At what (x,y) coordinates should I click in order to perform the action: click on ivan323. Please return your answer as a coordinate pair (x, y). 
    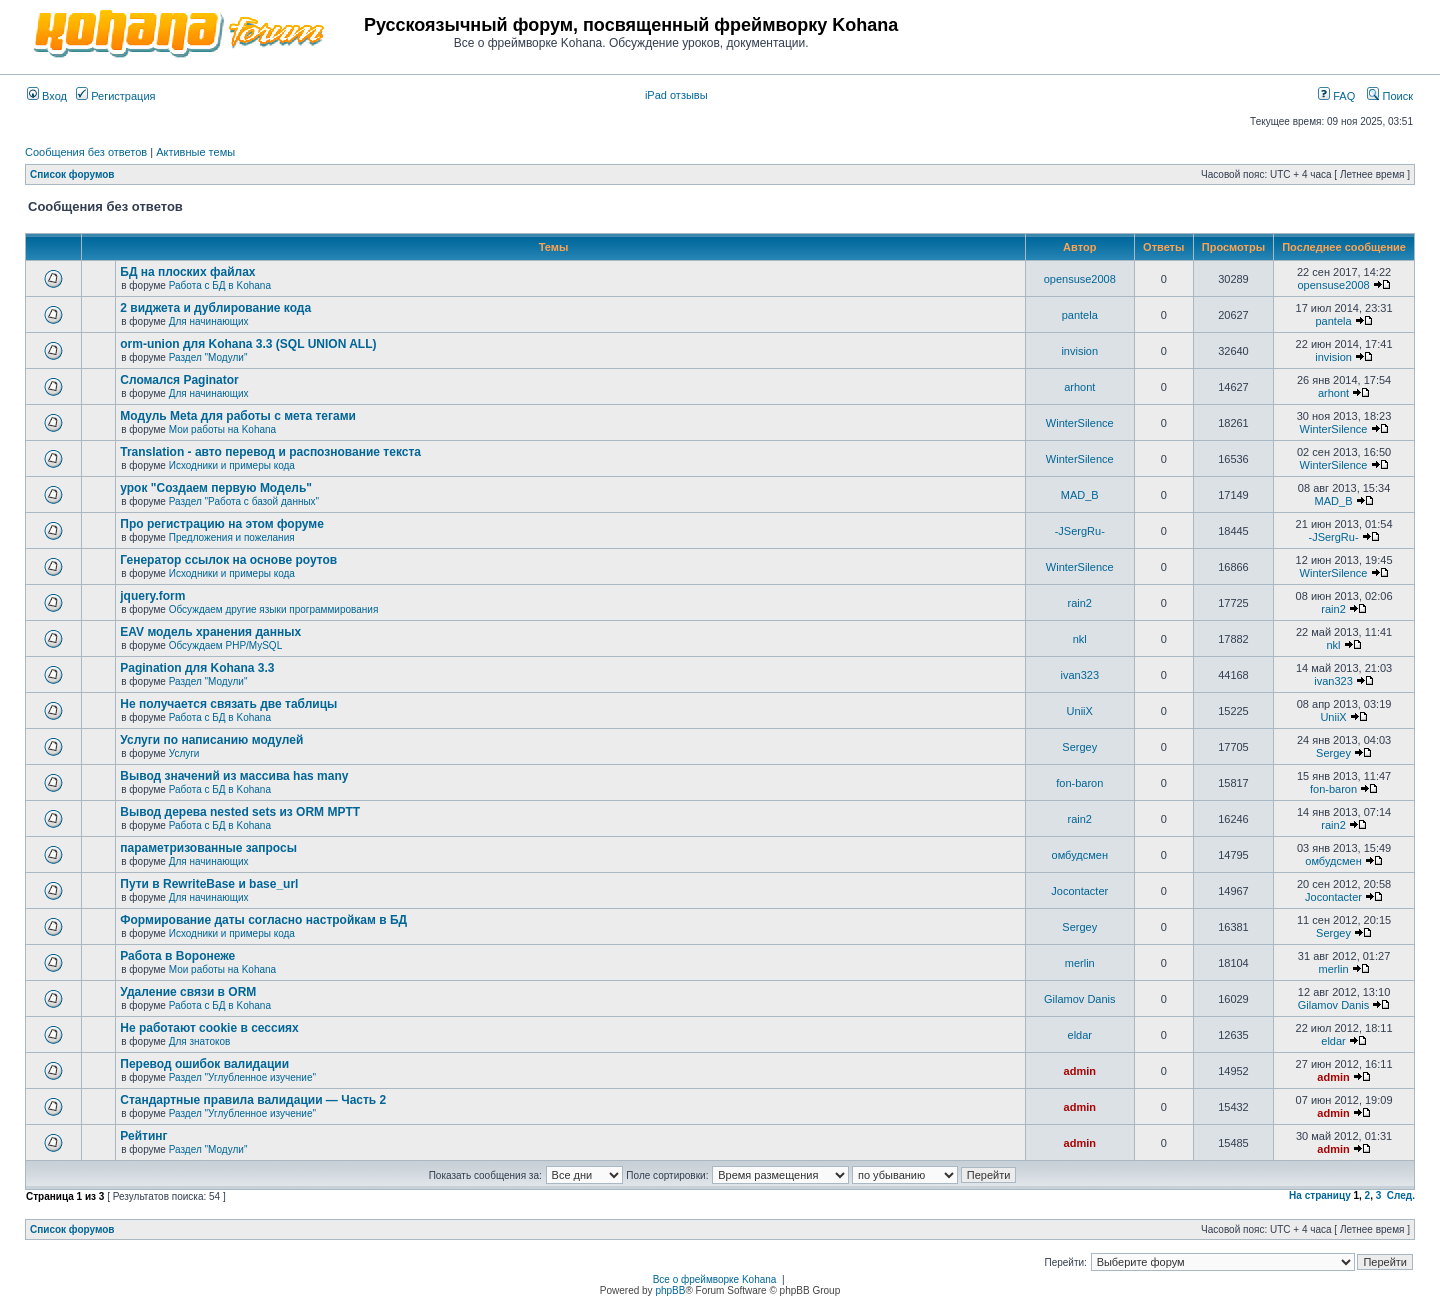
    Looking at the image, I should click on (1079, 675).